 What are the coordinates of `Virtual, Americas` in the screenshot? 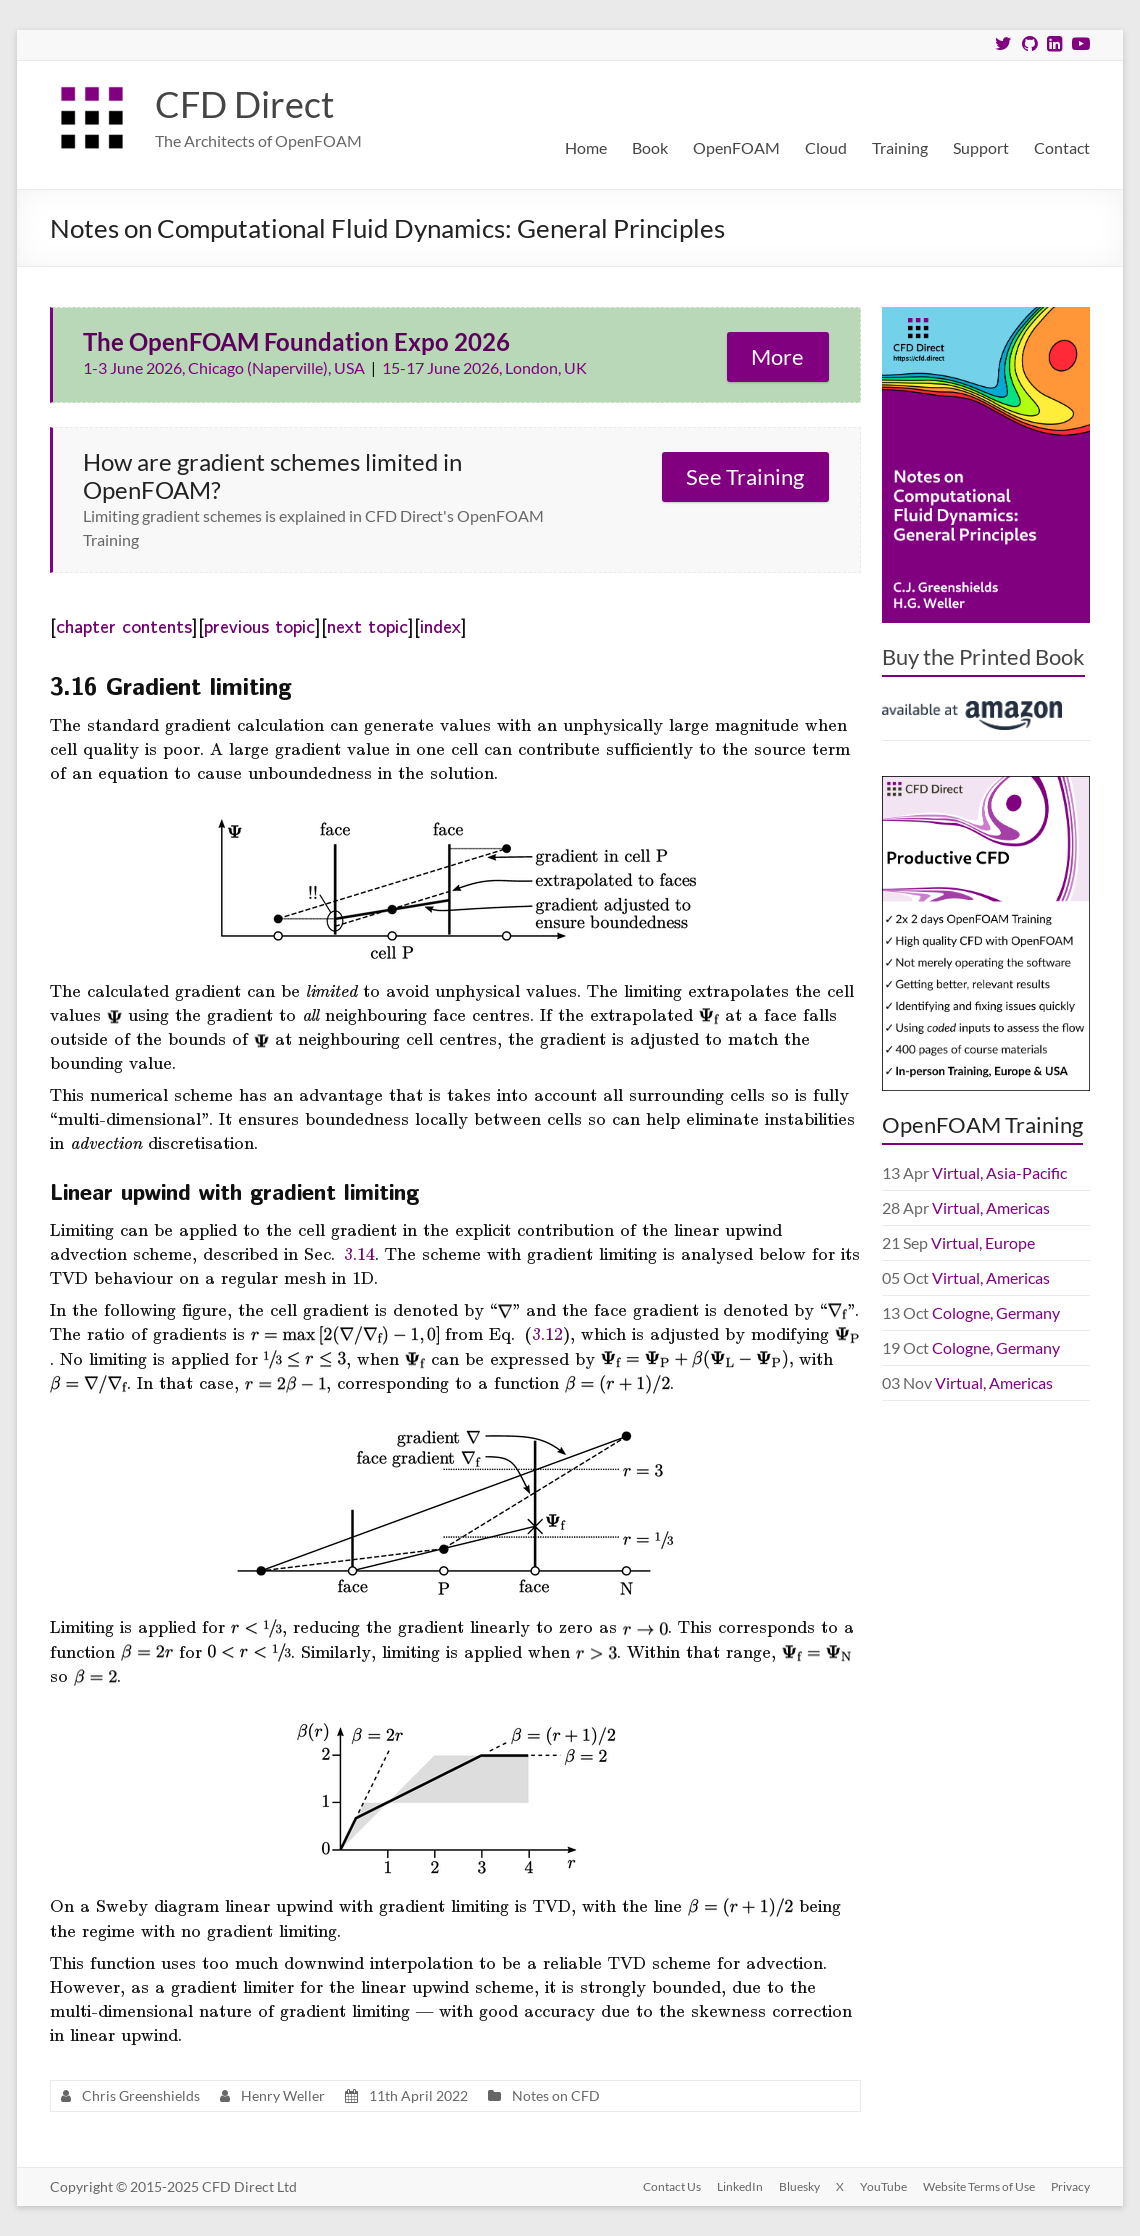 It's located at (991, 1207).